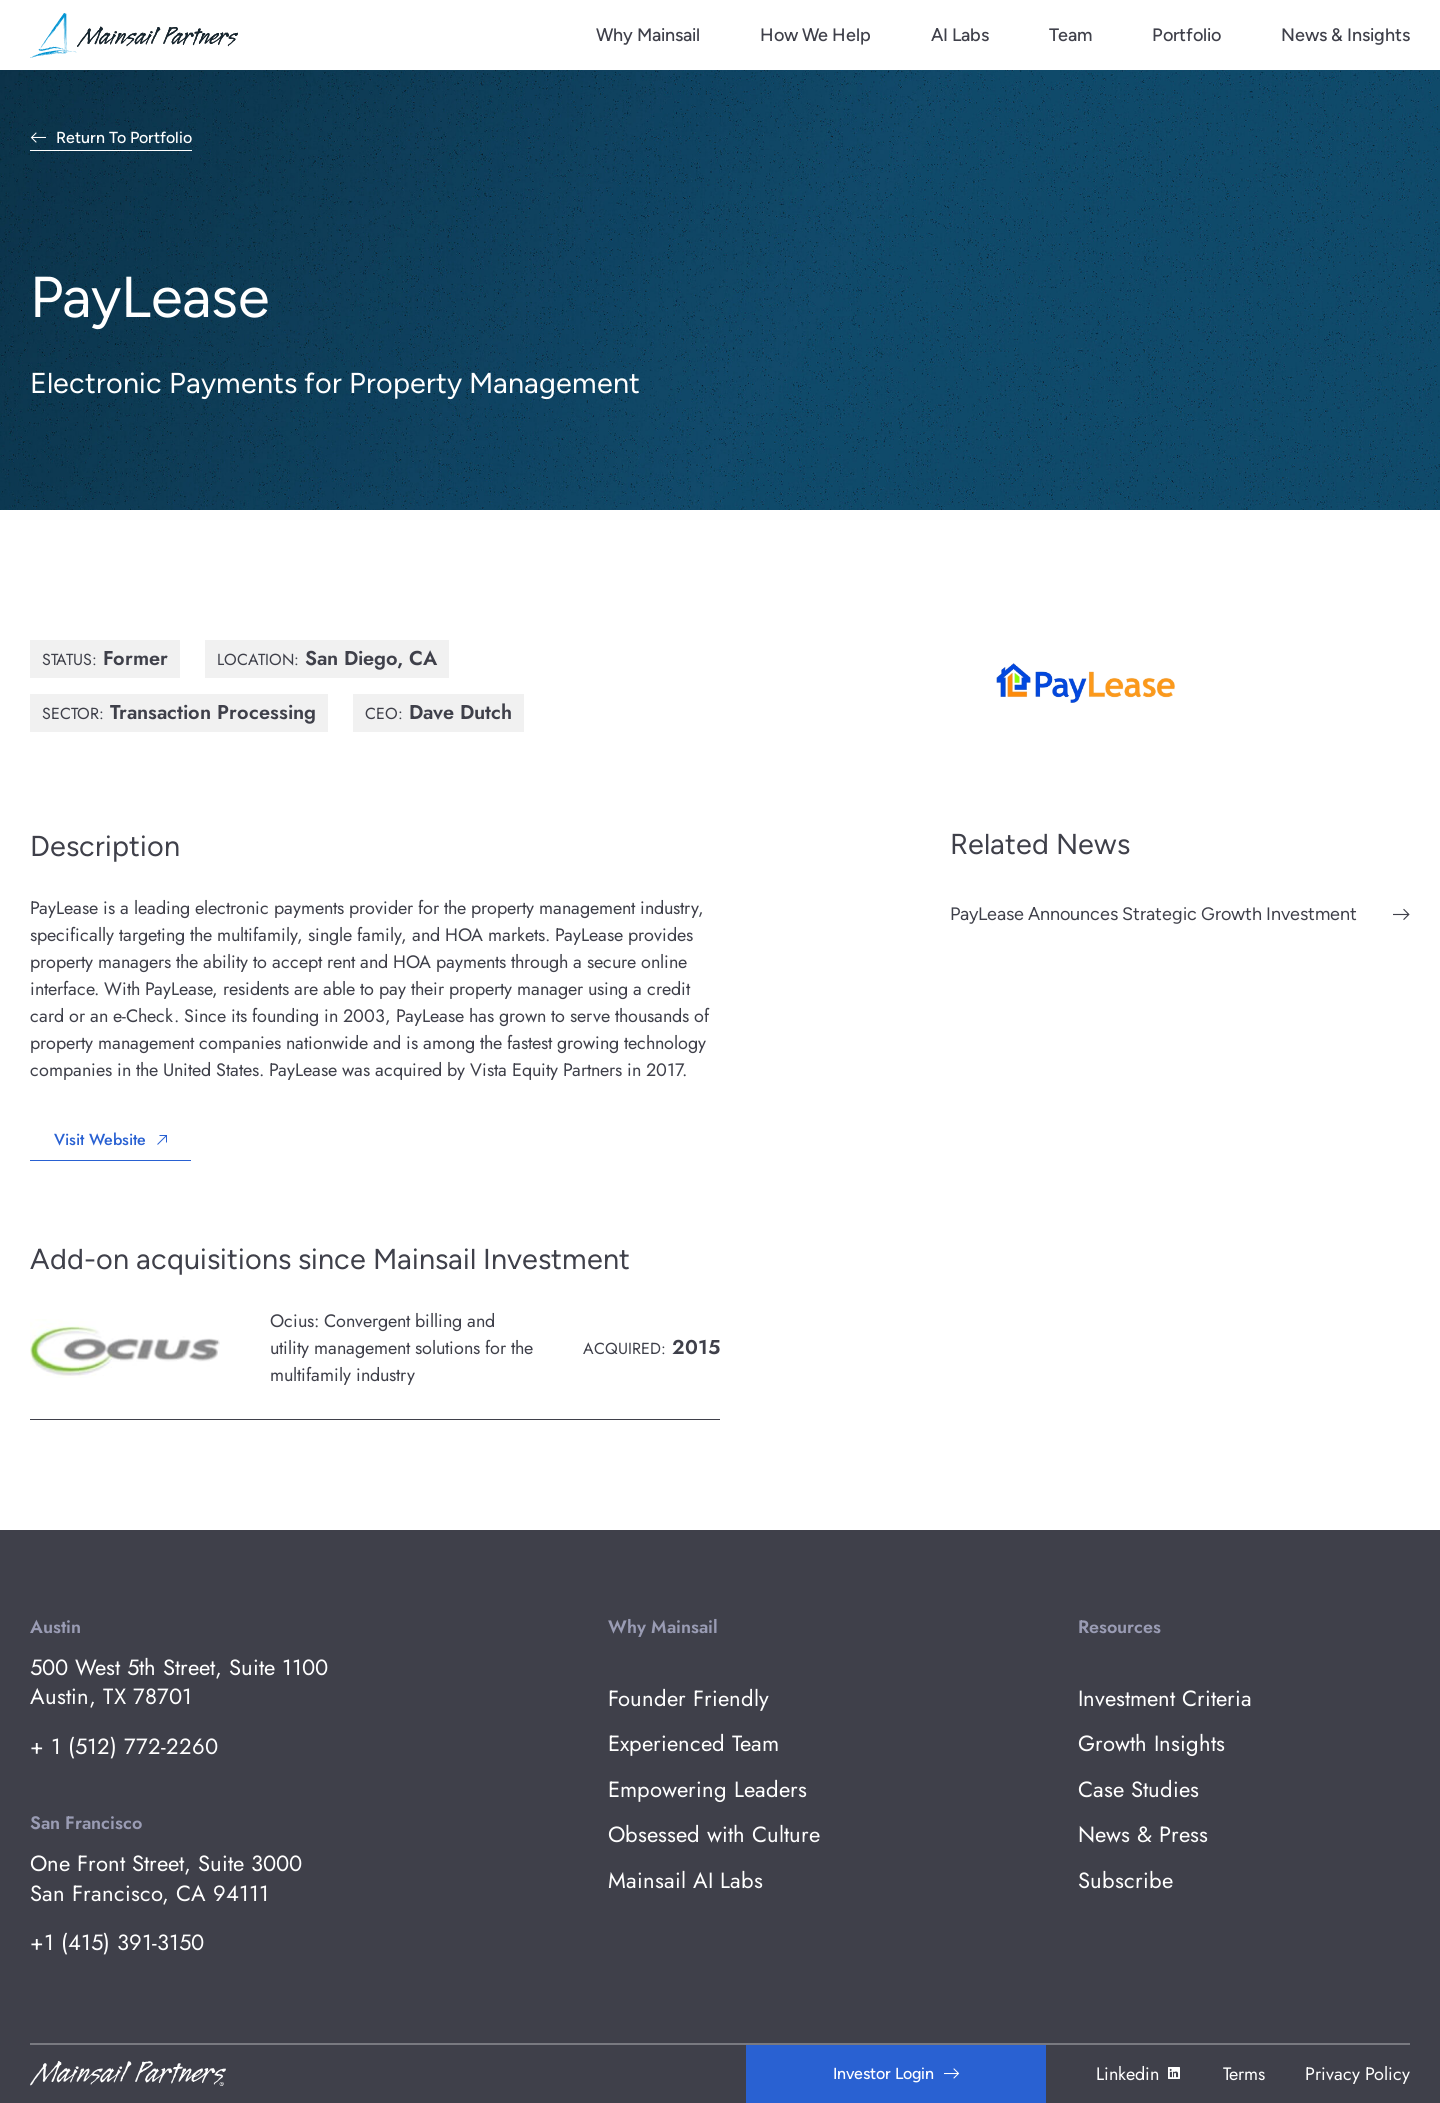 The image size is (1440, 2103). Describe the element at coordinates (883, 2073) in the screenshot. I see `Investor Login` at that location.